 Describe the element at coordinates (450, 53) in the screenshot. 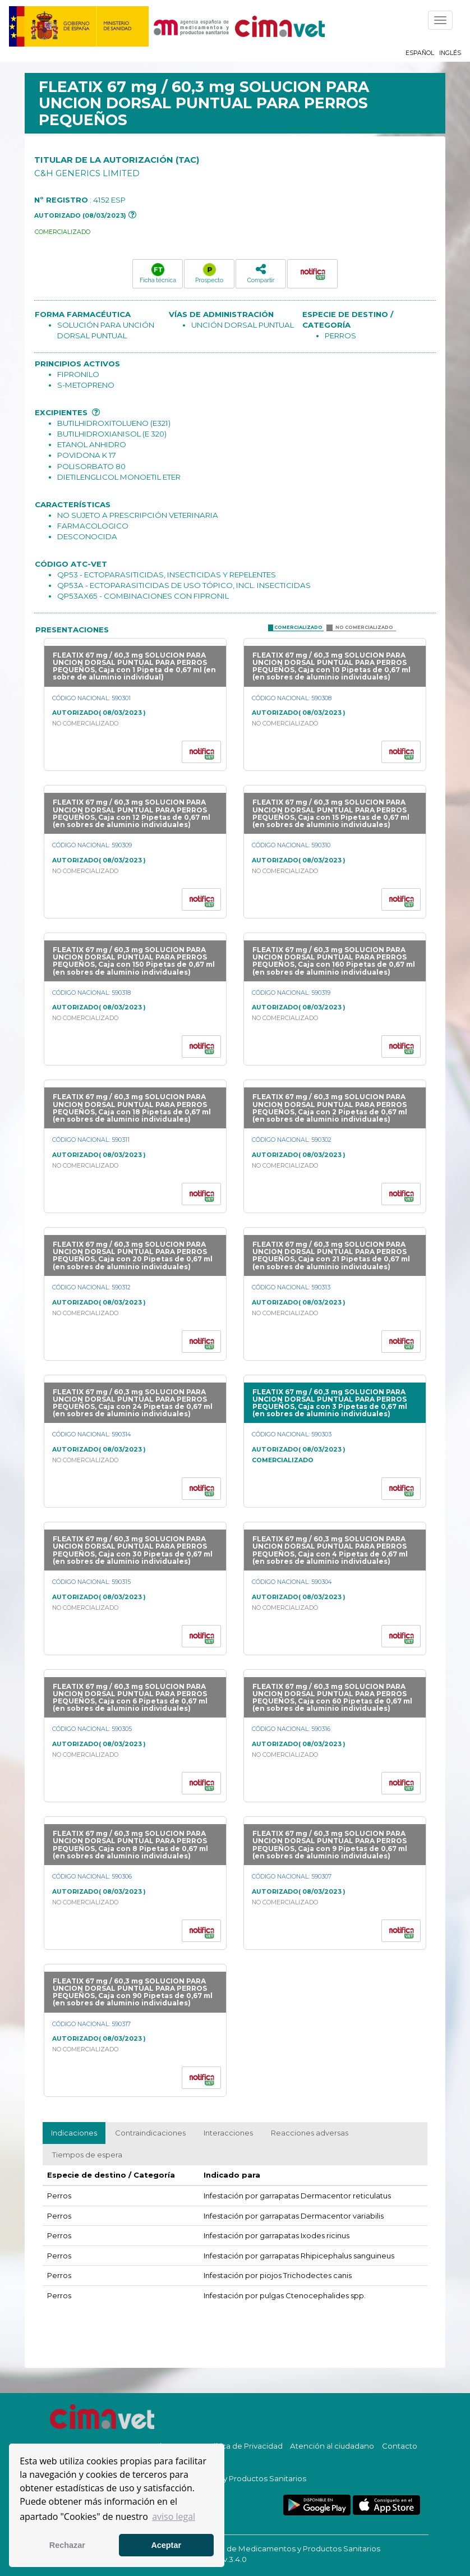

I see `Inglés` at that location.